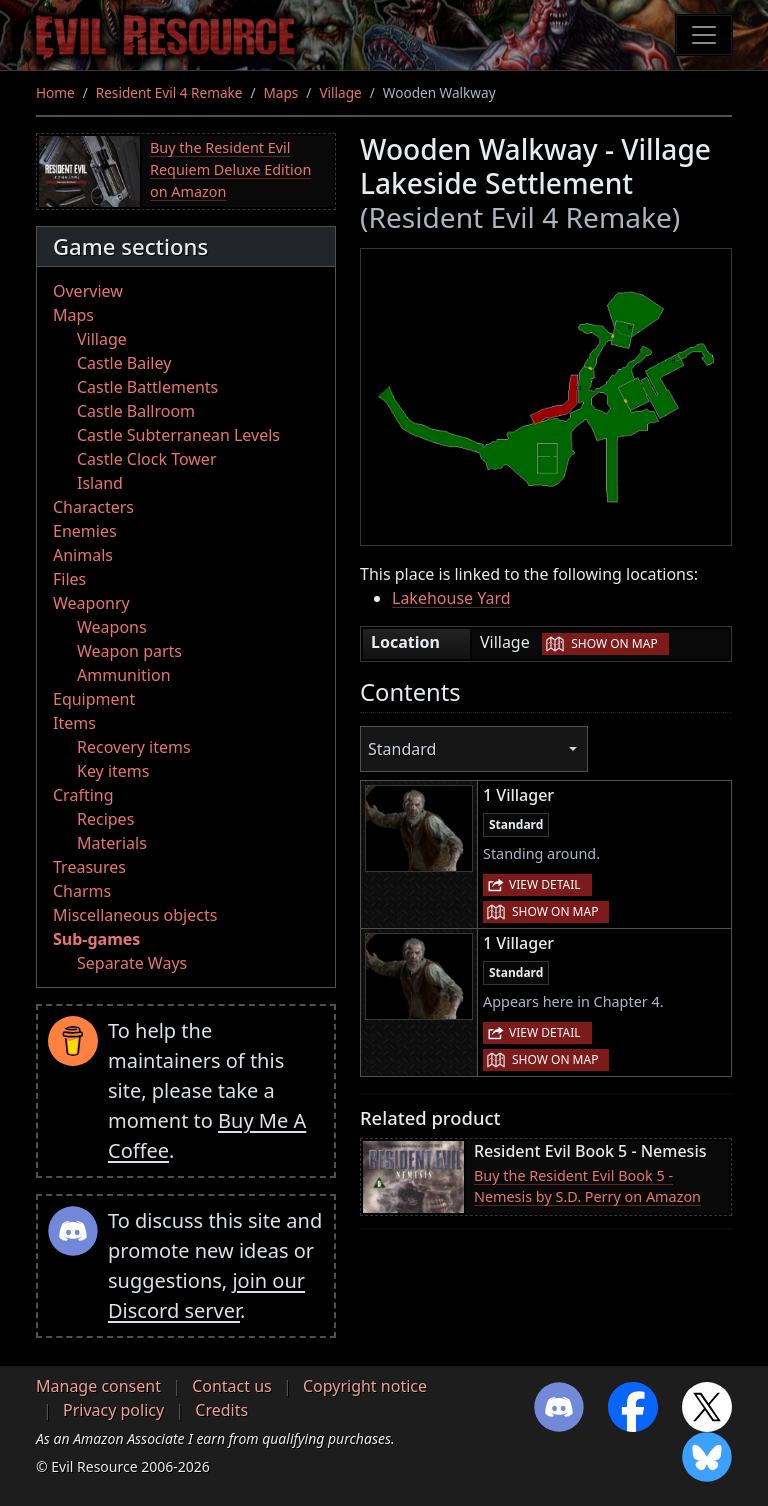 The width and height of the screenshot is (768, 1506). I want to click on Castle Clock Tower, so click(147, 459).